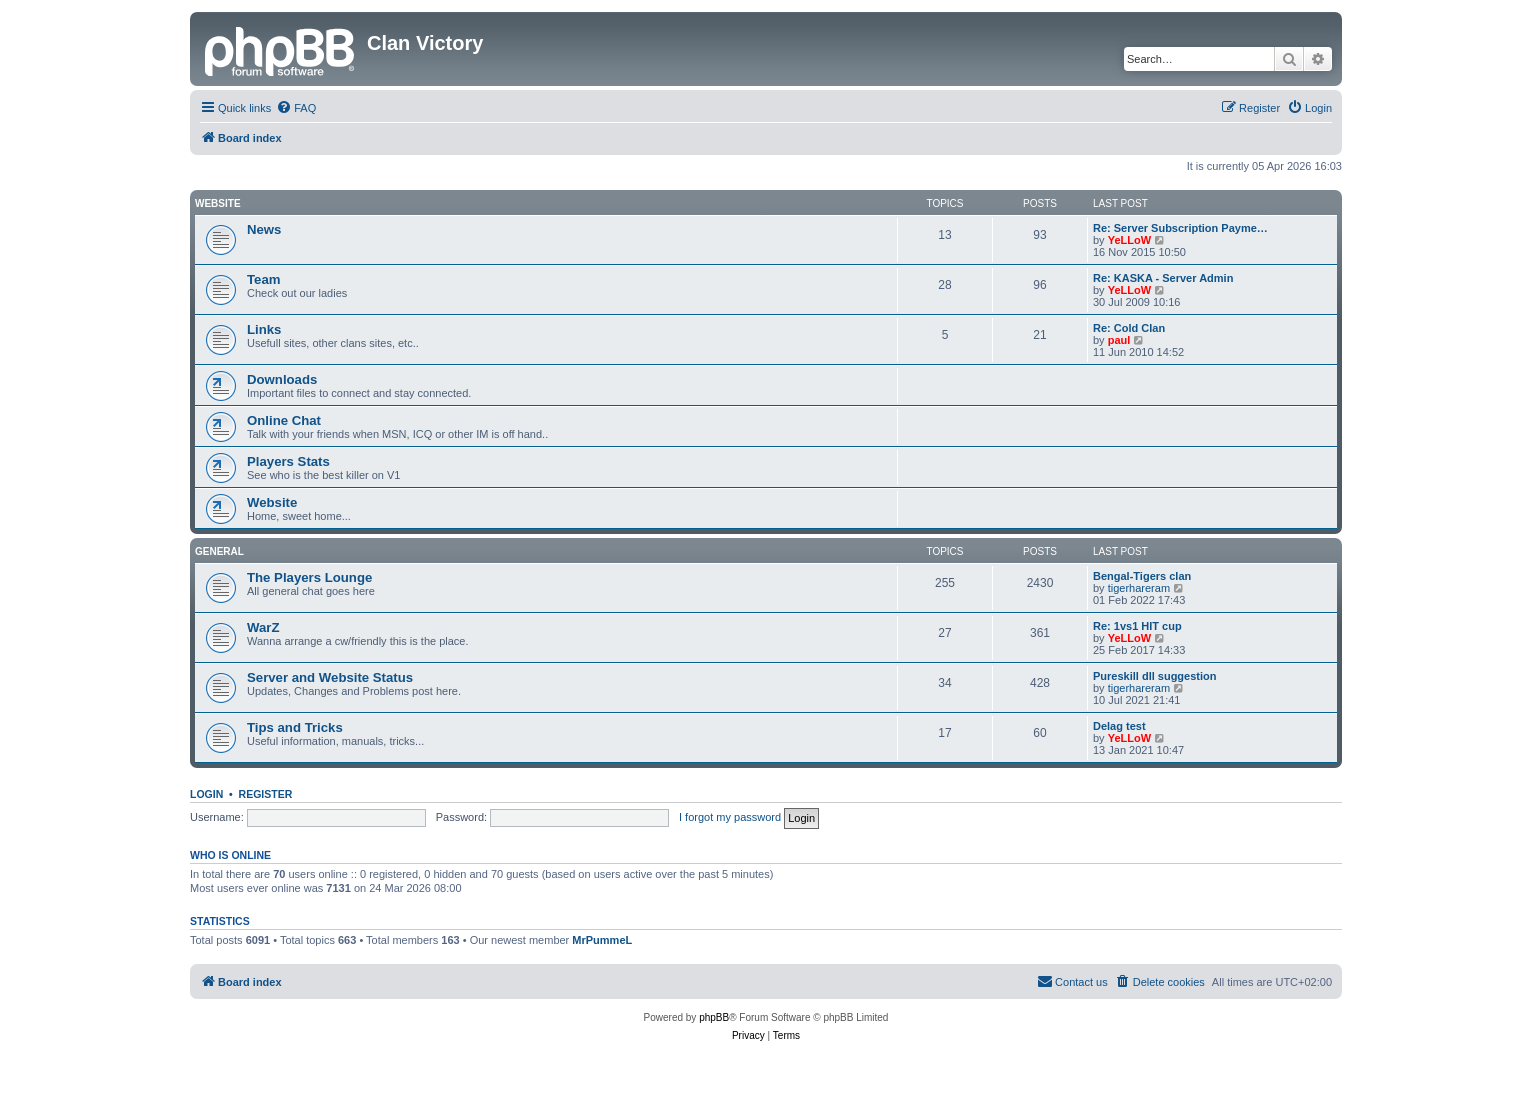 The width and height of the screenshot is (1532, 1108). What do you see at coordinates (1154, 676) in the screenshot?
I see `Pureskill dll suggestion` at bounding box center [1154, 676].